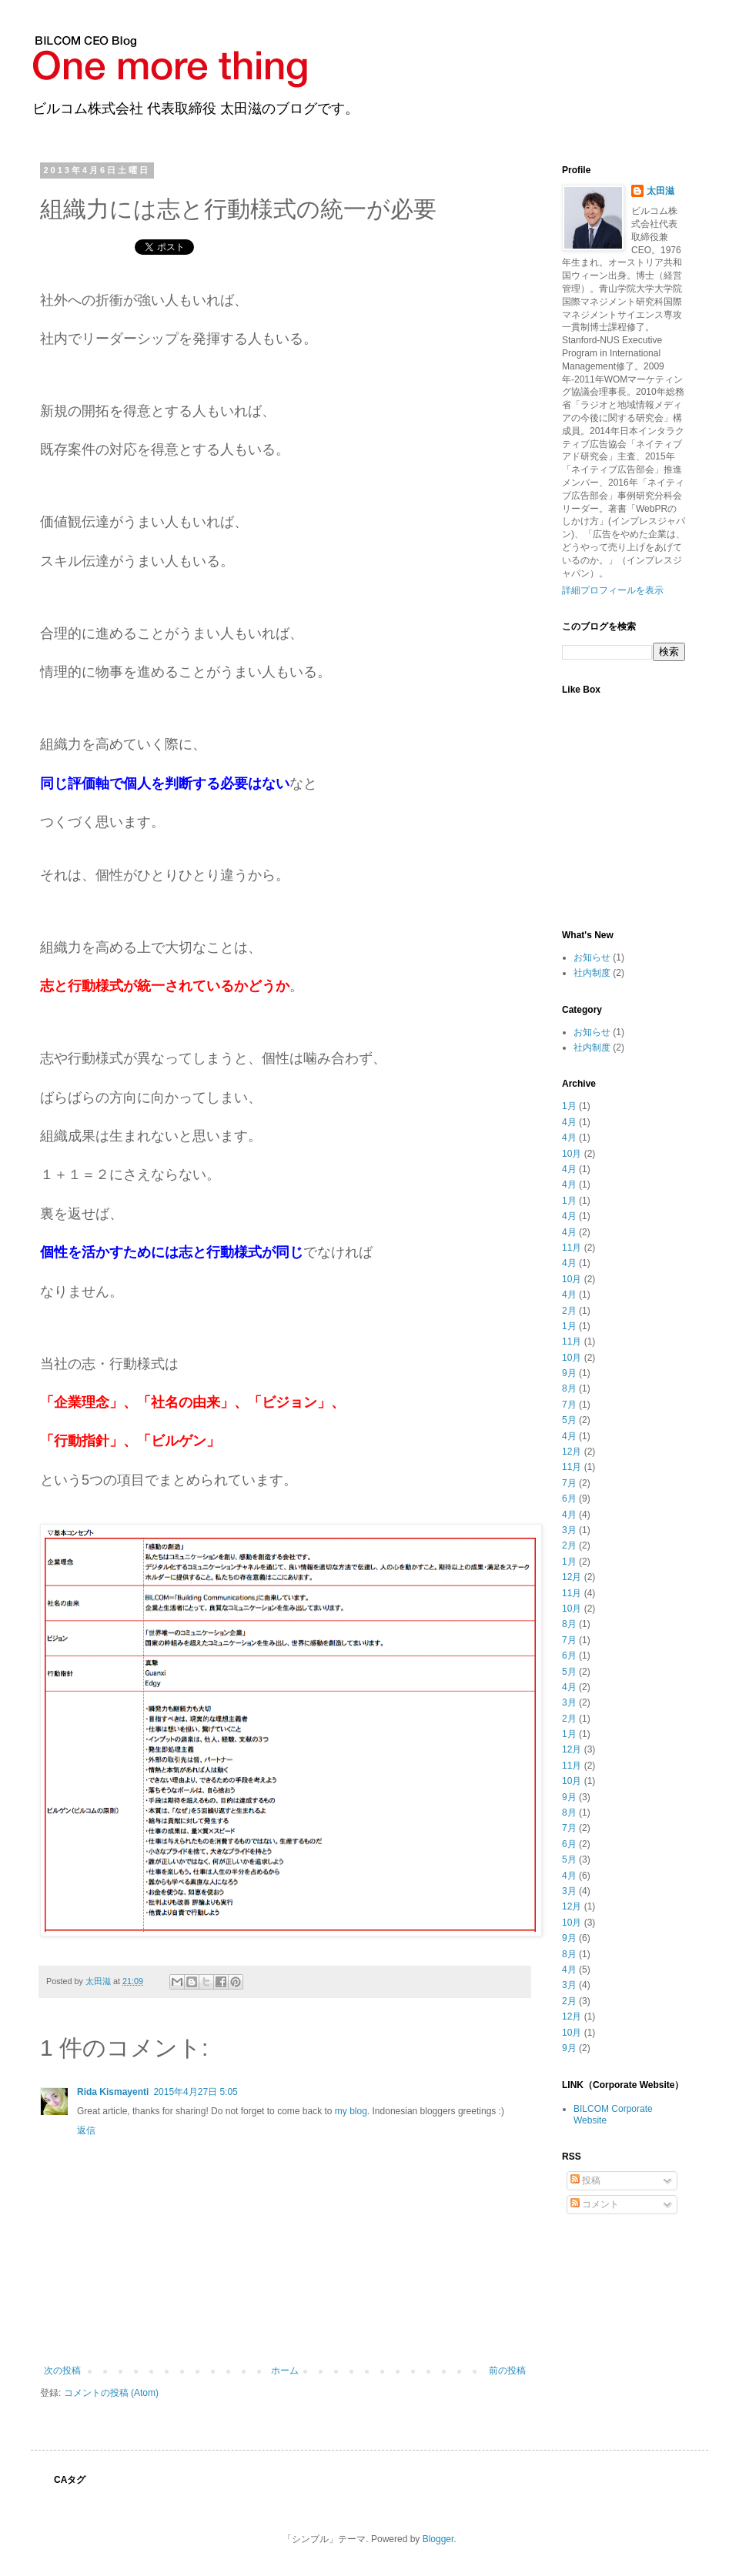 This screenshot has height=2576, width=739. What do you see at coordinates (569, 1310) in the screenshot?
I see `2月` at bounding box center [569, 1310].